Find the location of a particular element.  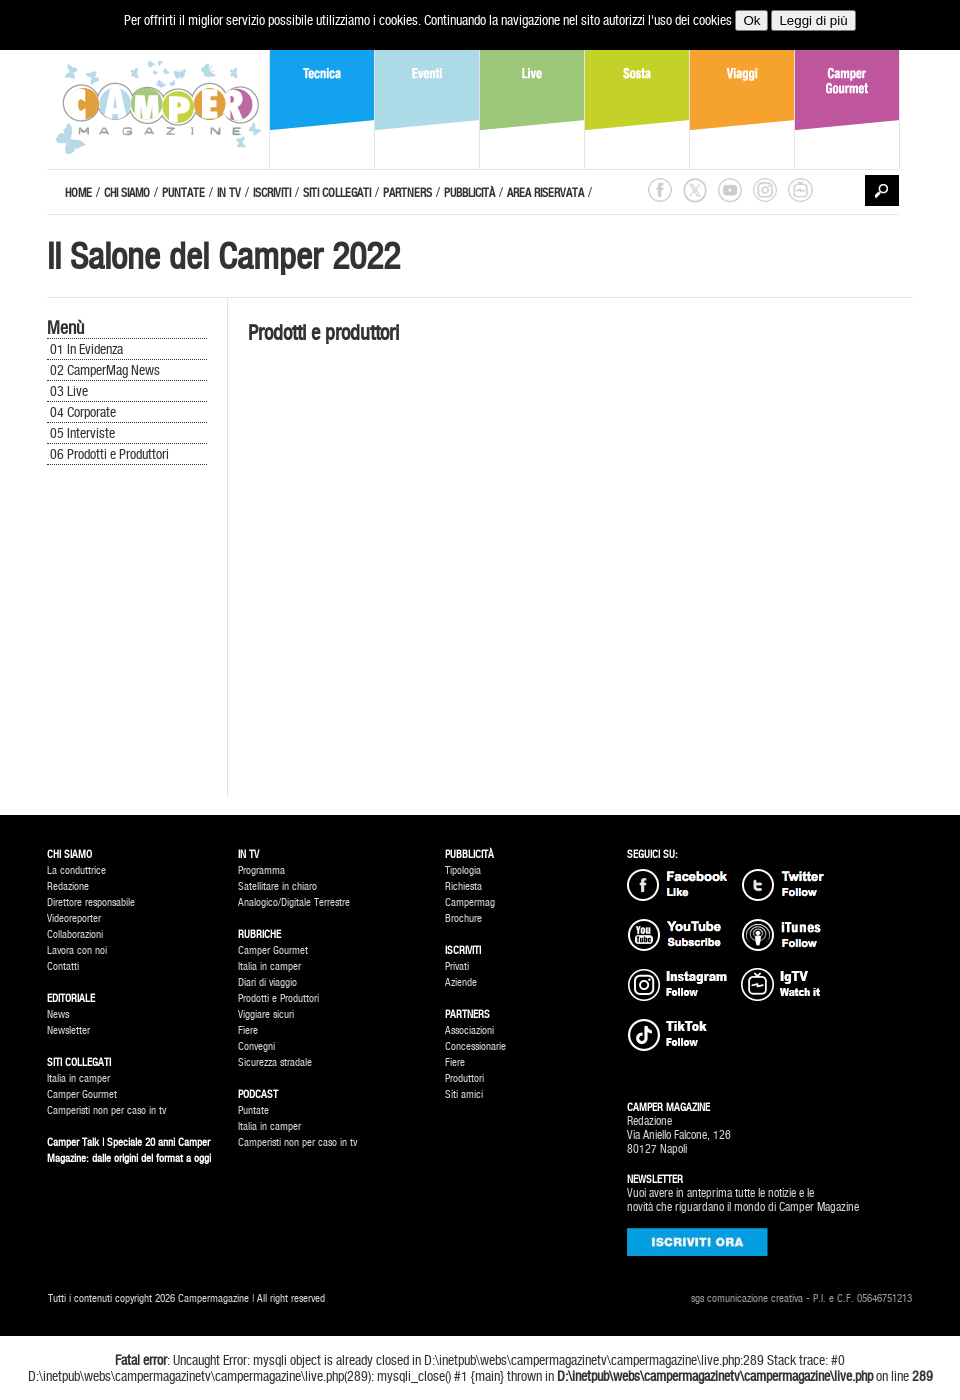

Privati is located at coordinates (457, 966).